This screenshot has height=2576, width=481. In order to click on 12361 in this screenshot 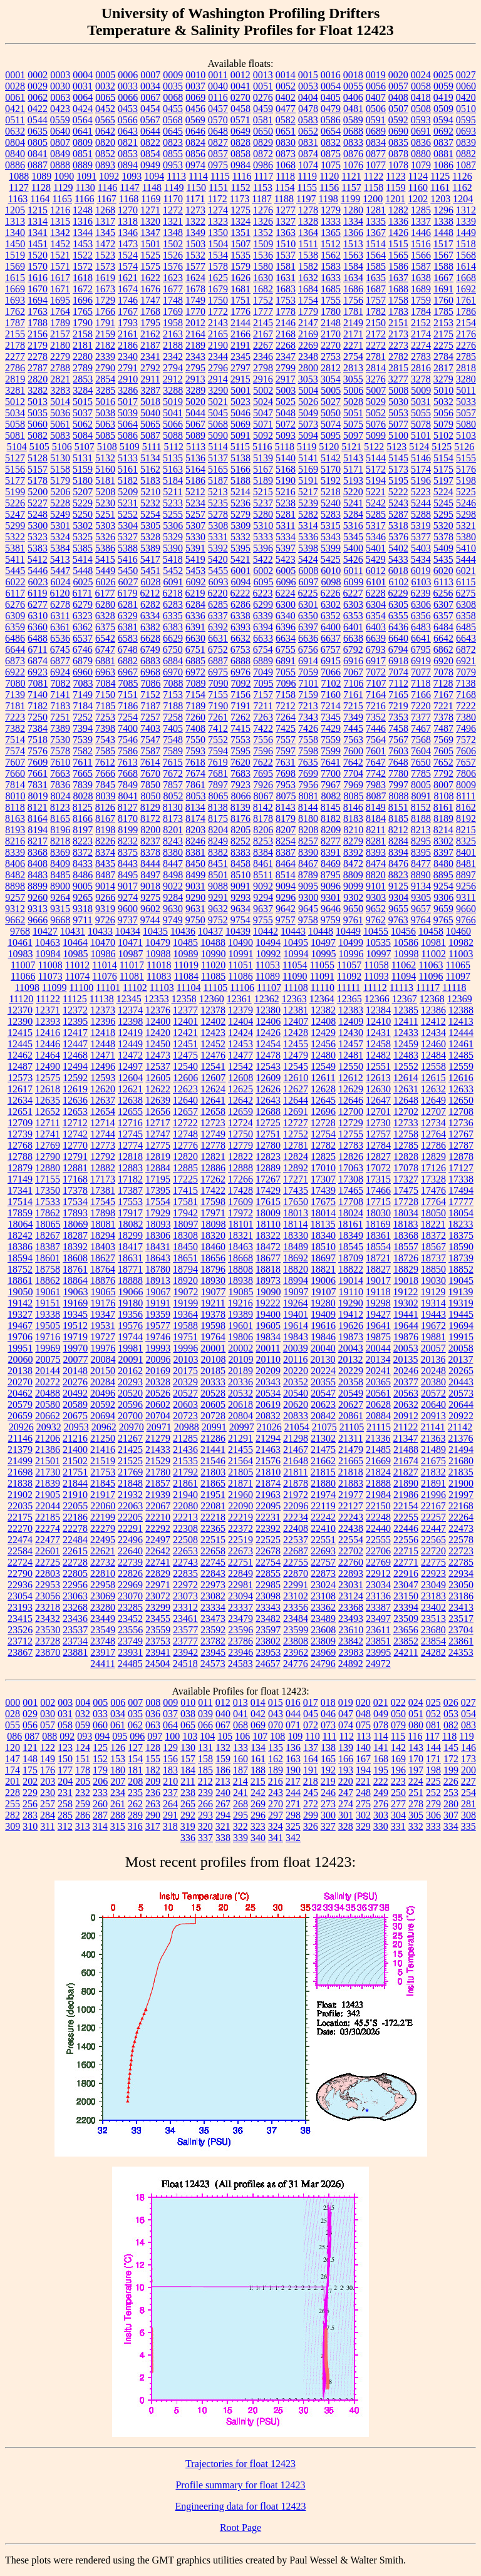, I will do `click(239, 998)`.